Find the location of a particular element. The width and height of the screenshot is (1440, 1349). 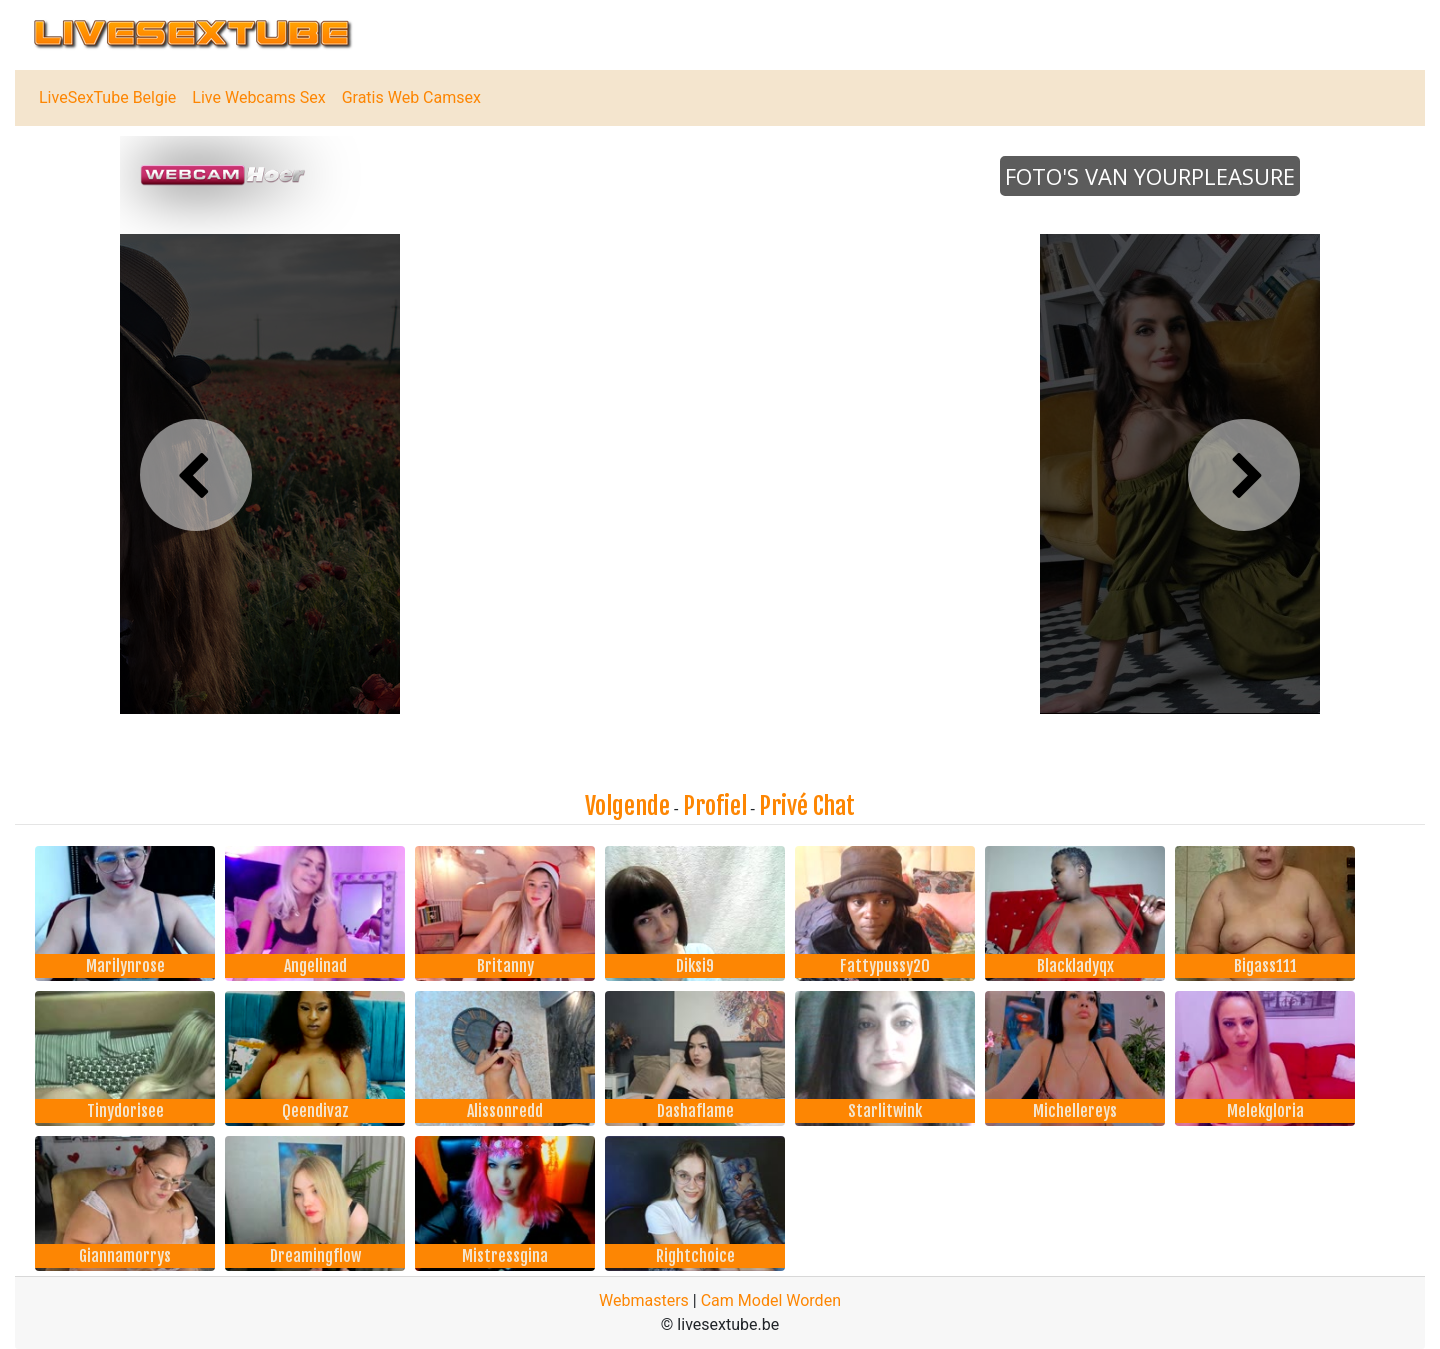

Live Webcams Sex is located at coordinates (258, 97).